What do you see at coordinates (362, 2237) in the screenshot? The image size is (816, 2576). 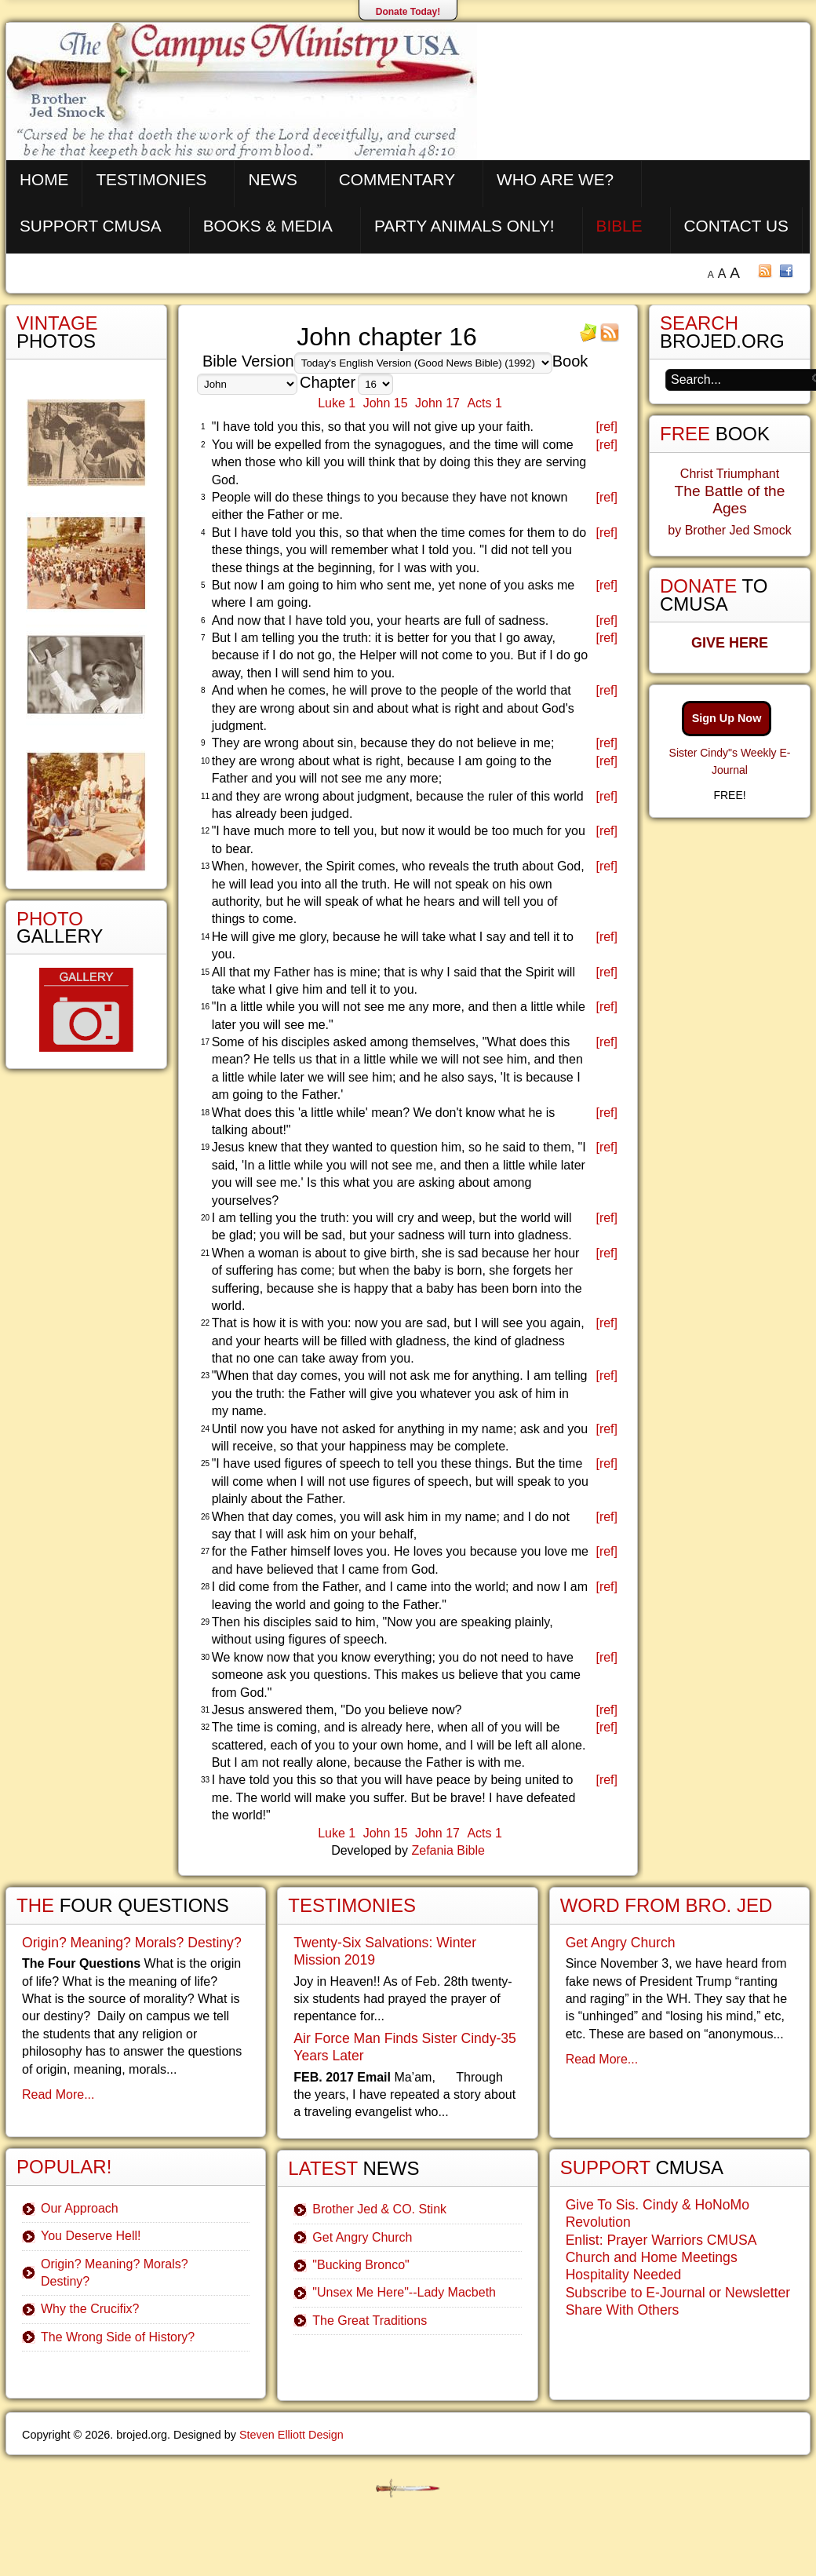 I see `Get Angry Church` at bounding box center [362, 2237].